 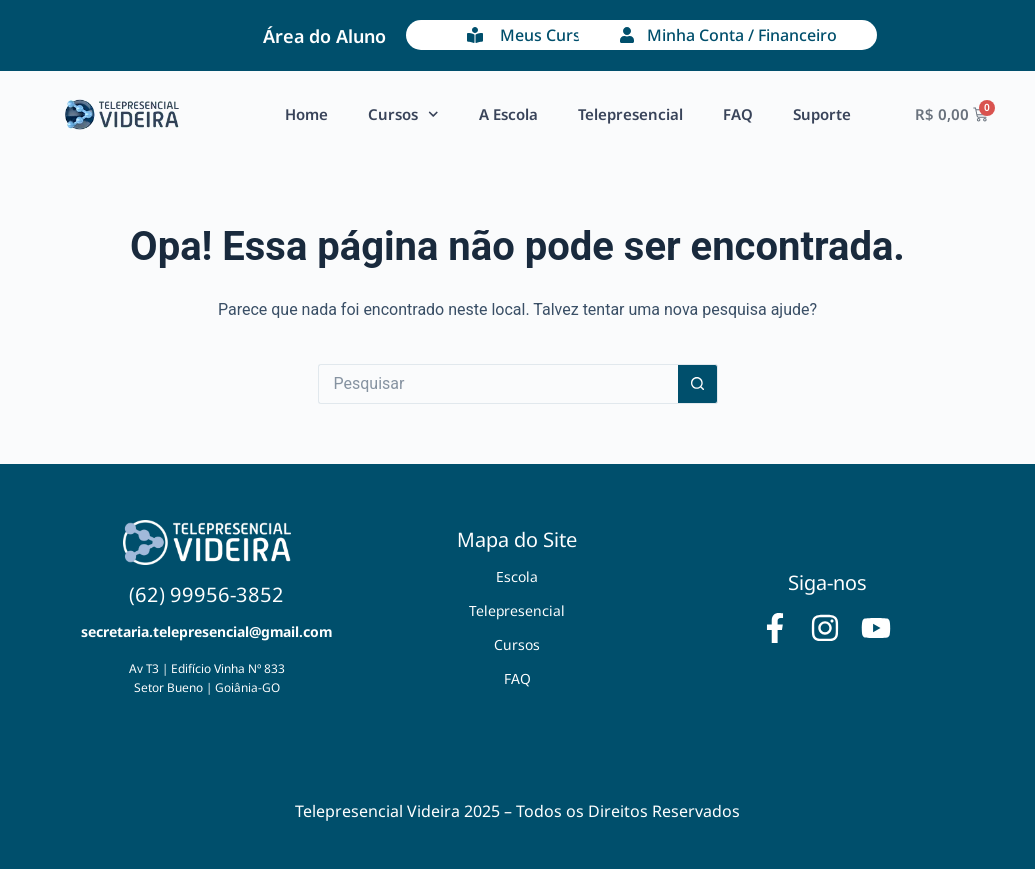 I want to click on Telepresencial, so click(x=630, y=114).